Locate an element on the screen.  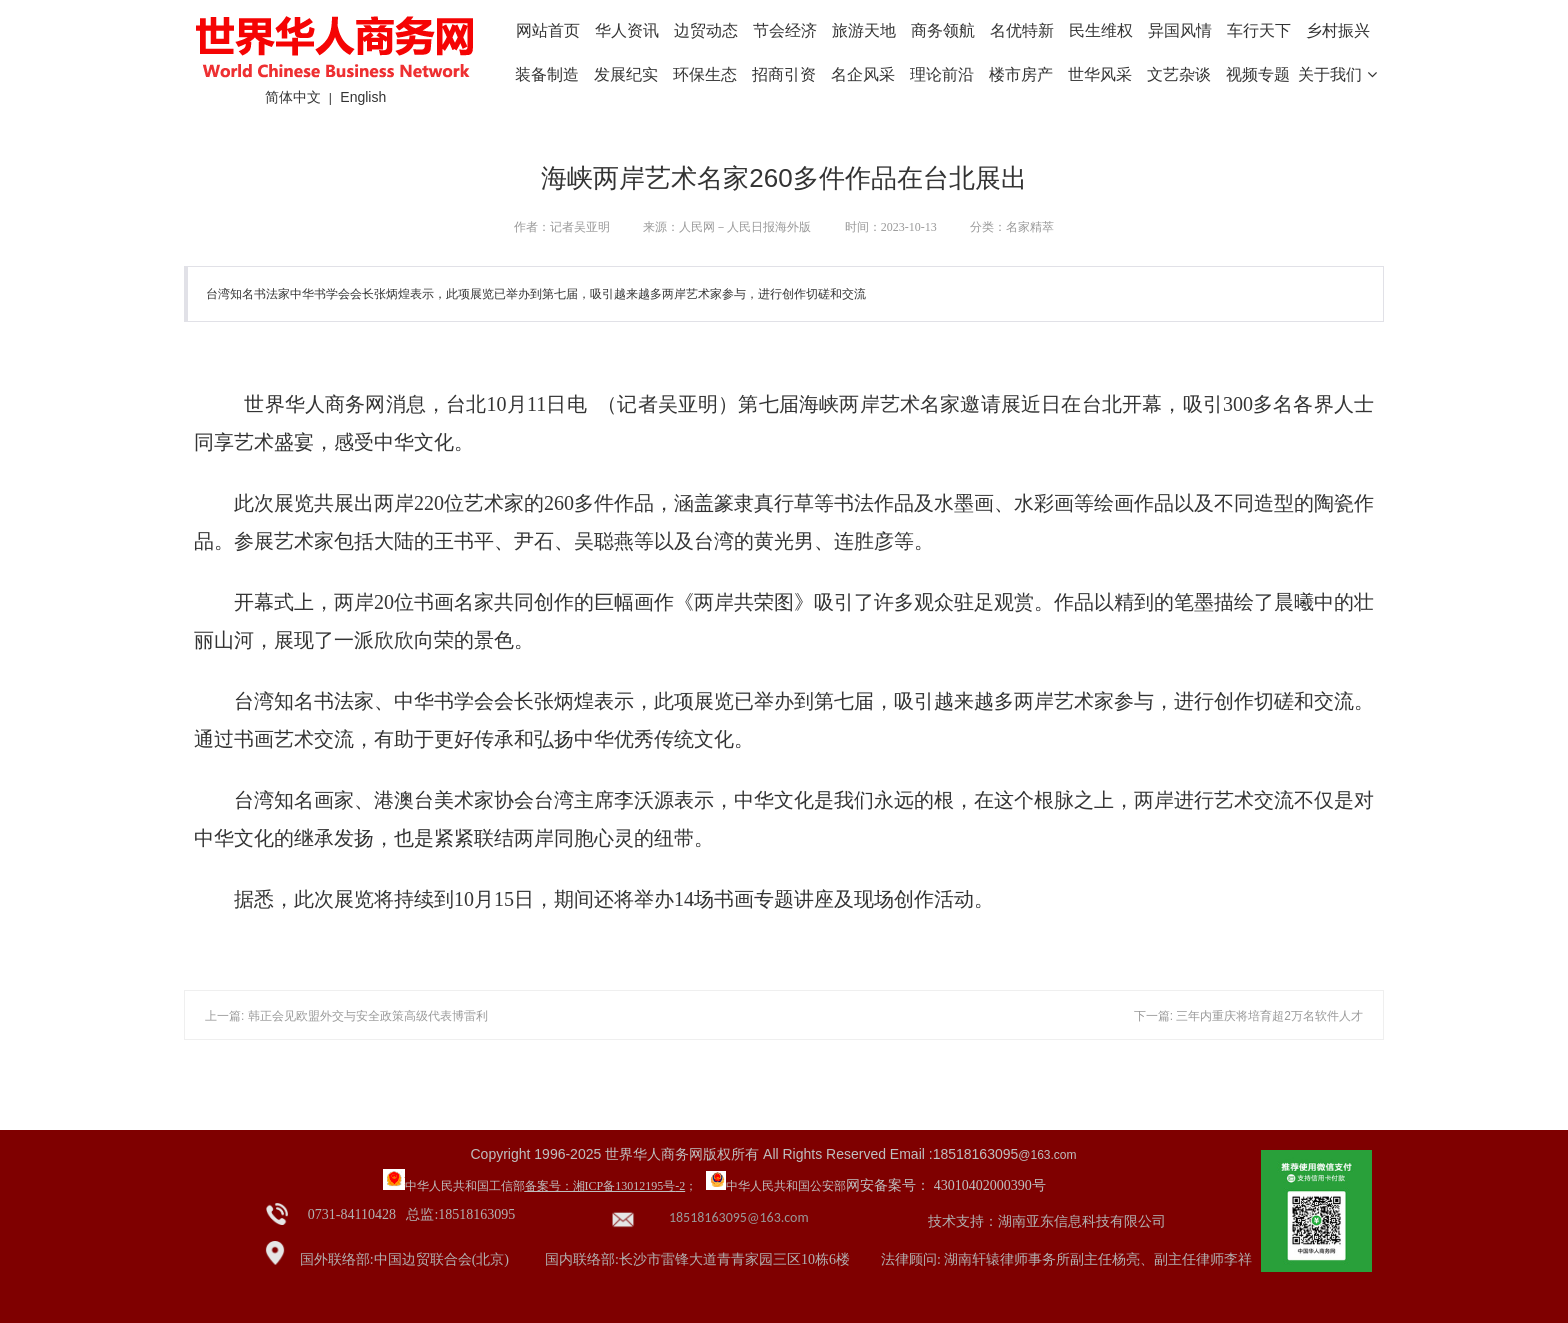
简体中文 is located at coordinates (293, 97).